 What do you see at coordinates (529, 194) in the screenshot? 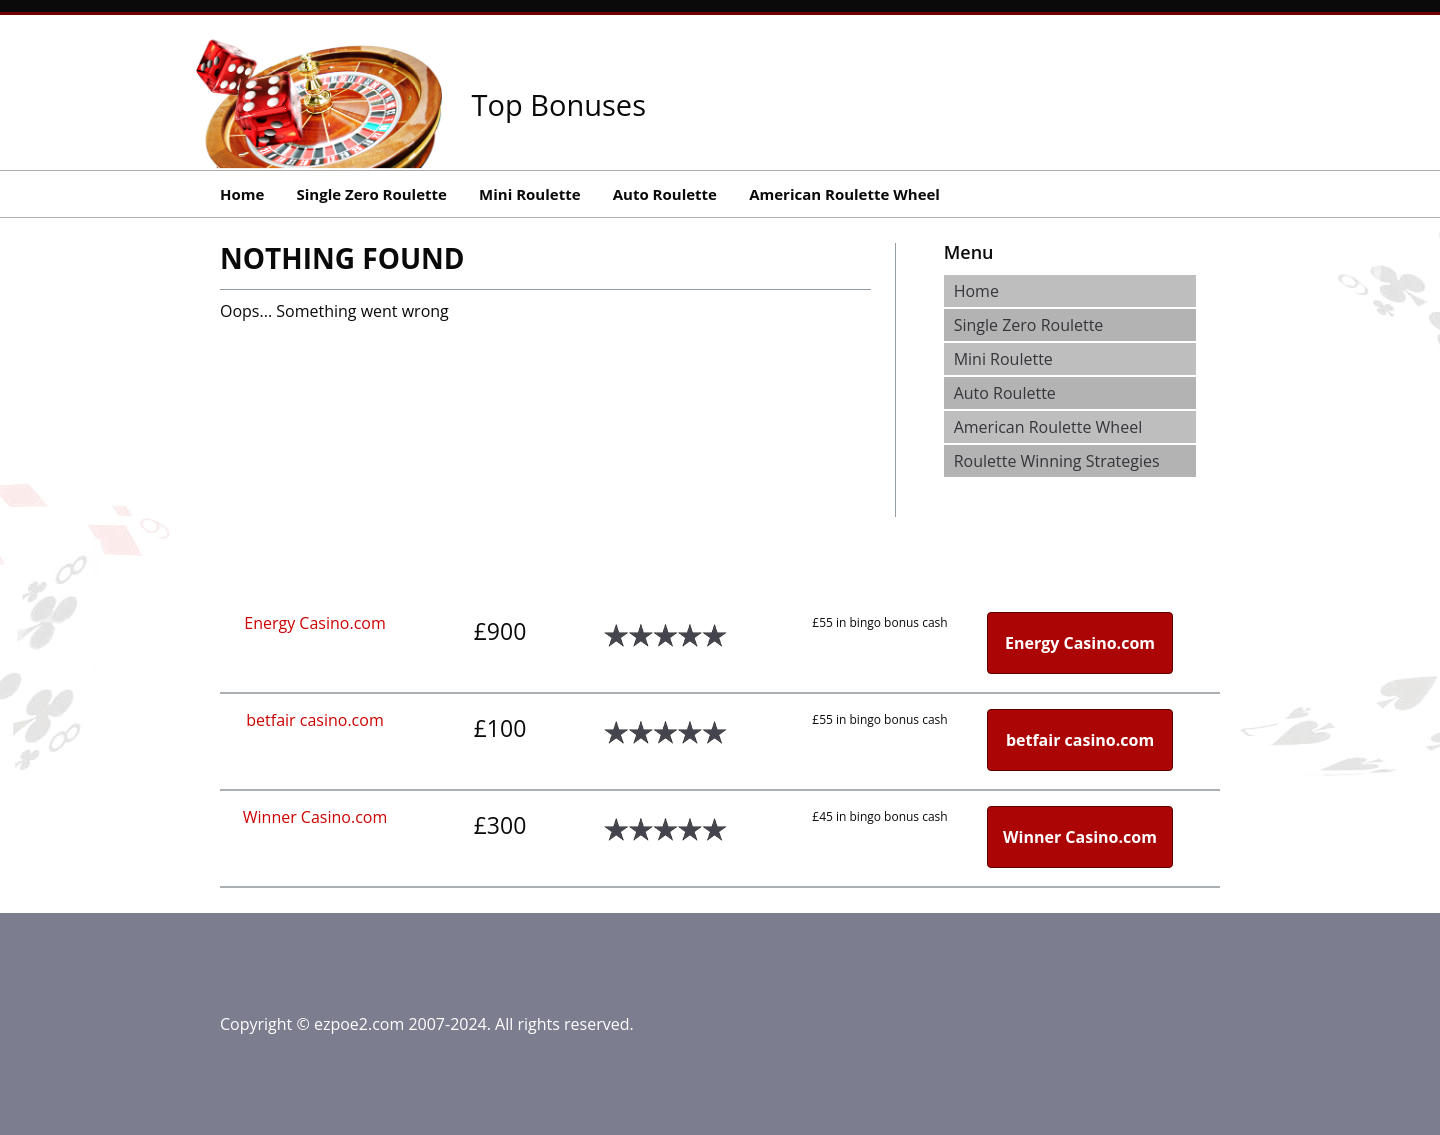
I see `Mini Roulette` at bounding box center [529, 194].